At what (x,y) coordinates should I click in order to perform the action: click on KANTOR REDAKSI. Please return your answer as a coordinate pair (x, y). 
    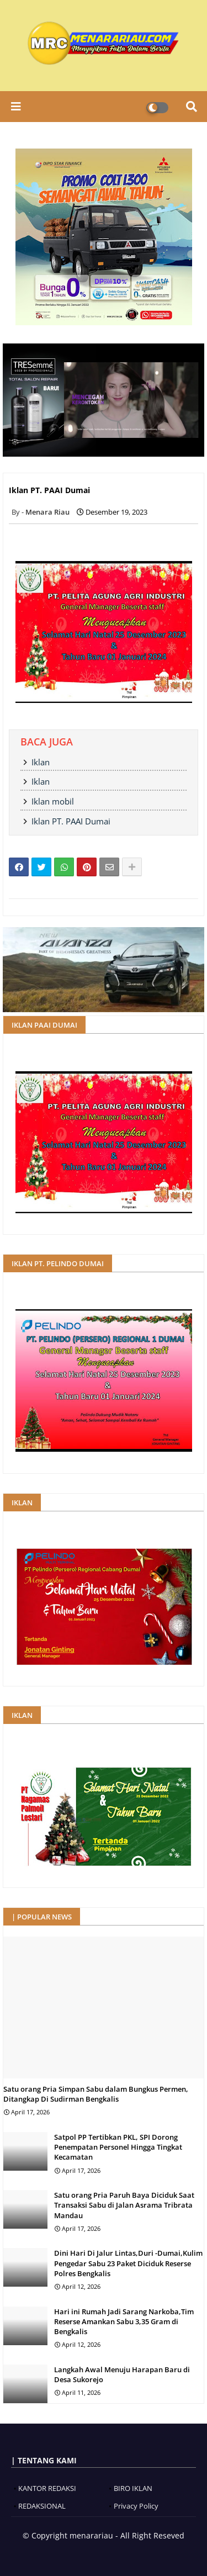
    Looking at the image, I should click on (47, 2488).